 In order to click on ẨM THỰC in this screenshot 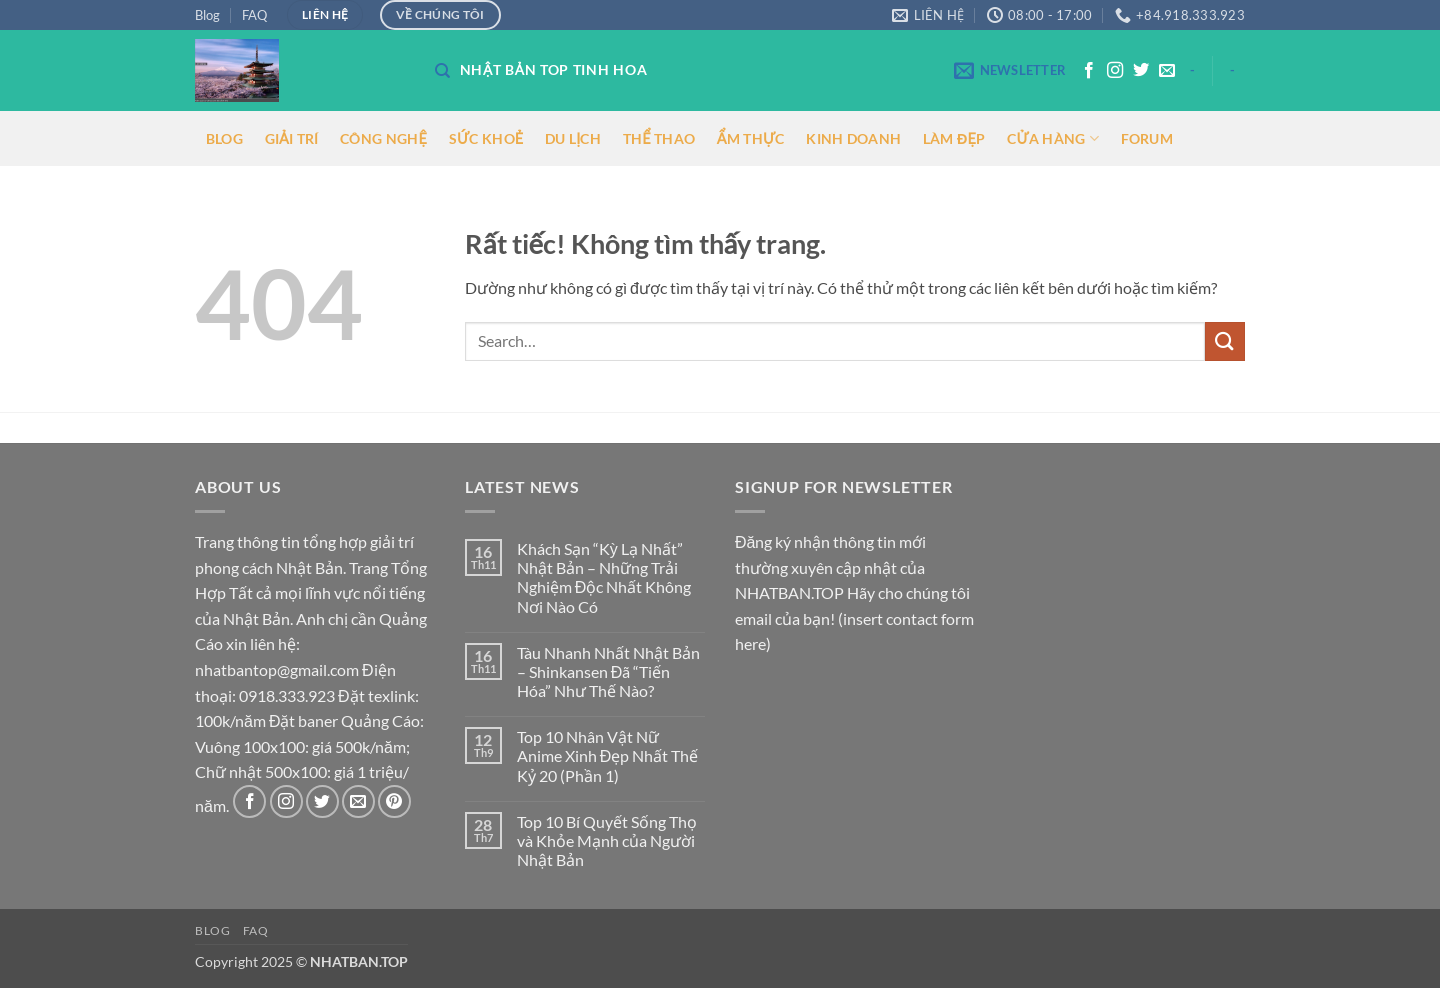, I will do `click(751, 138)`.